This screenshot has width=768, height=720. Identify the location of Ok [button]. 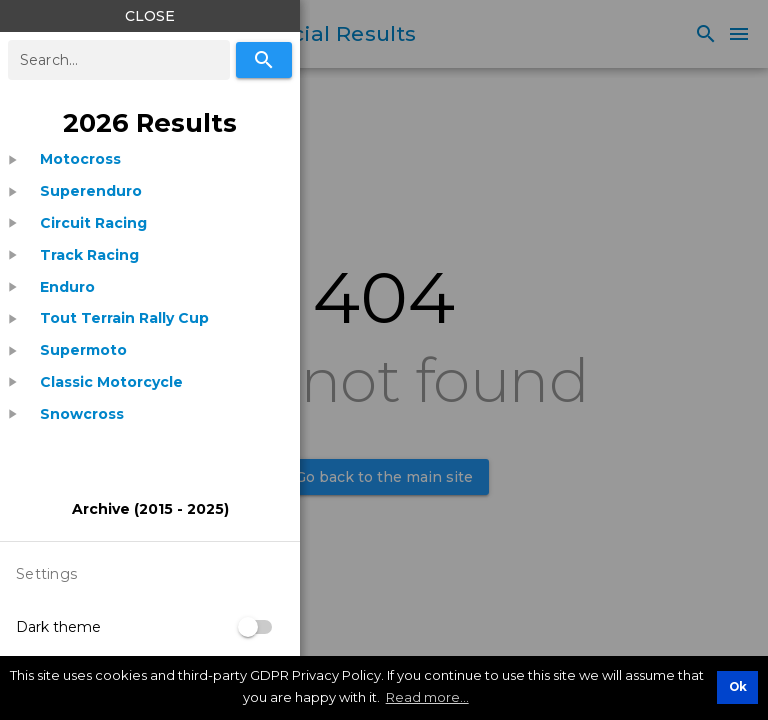
(738, 687).